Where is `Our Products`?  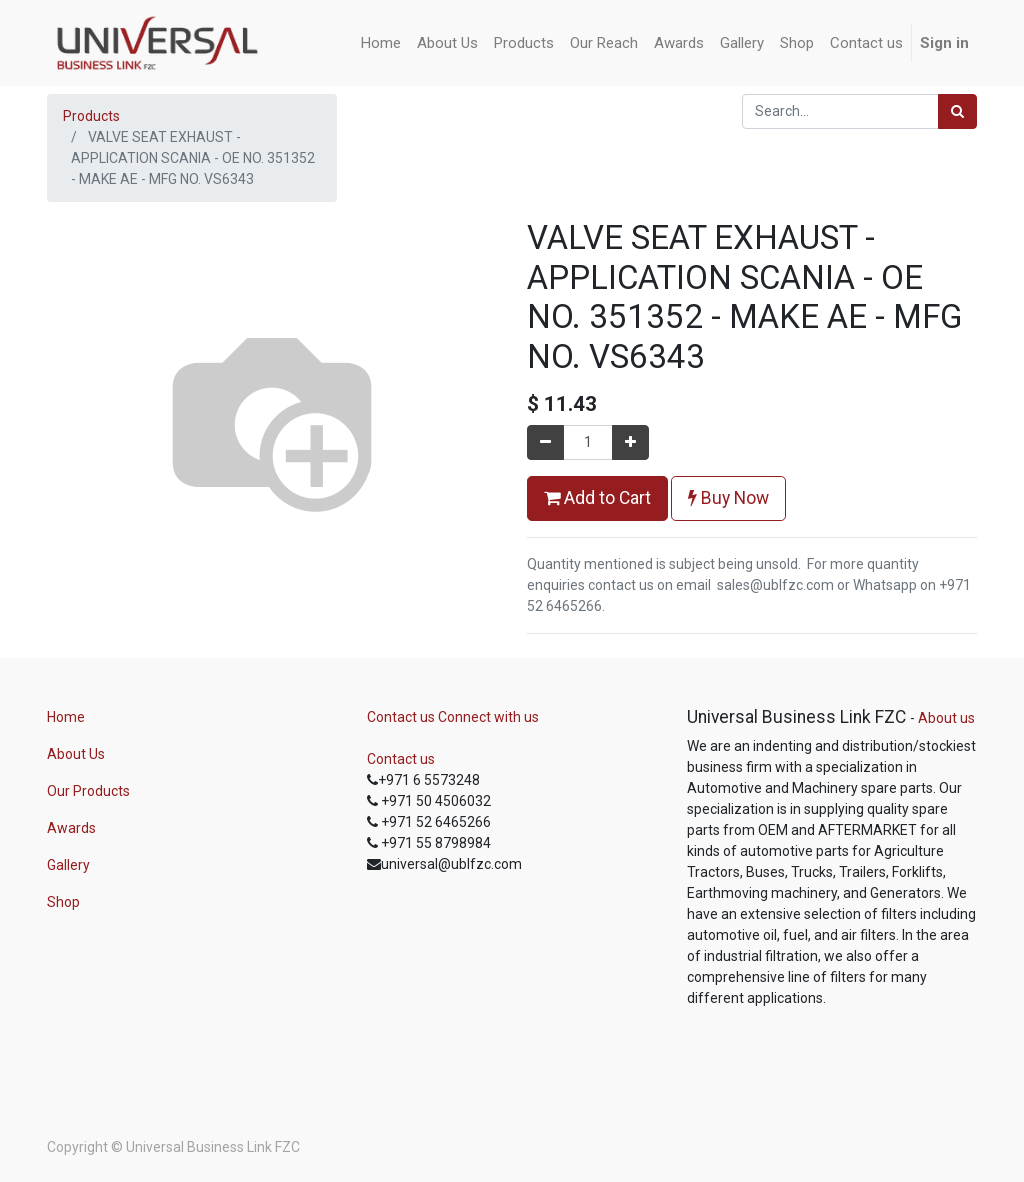 Our Products is located at coordinates (88, 791).